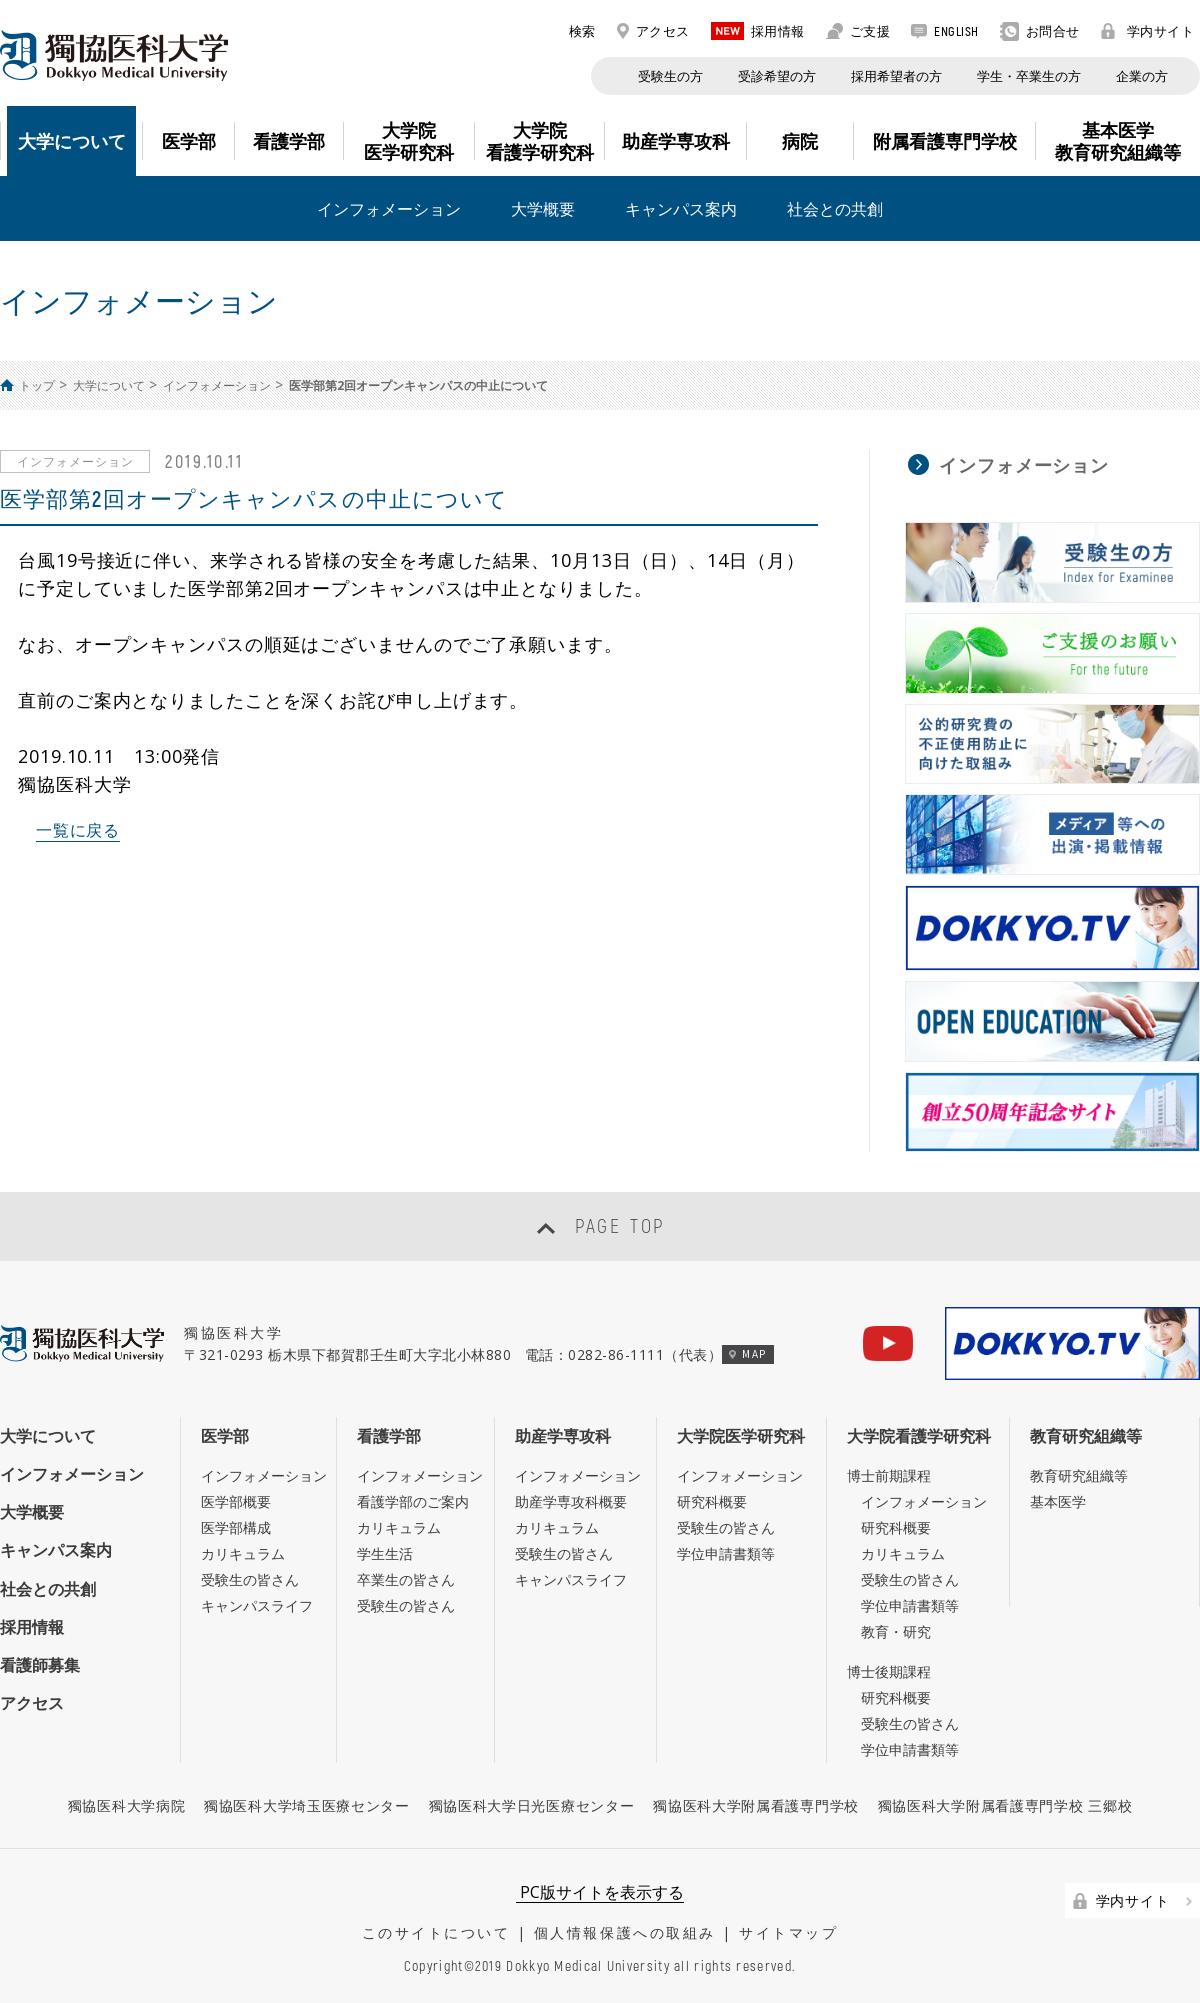 The image size is (1200, 2003). What do you see at coordinates (1142, 76) in the screenshot?
I see `企業の方` at bounding box center [1142, 76].